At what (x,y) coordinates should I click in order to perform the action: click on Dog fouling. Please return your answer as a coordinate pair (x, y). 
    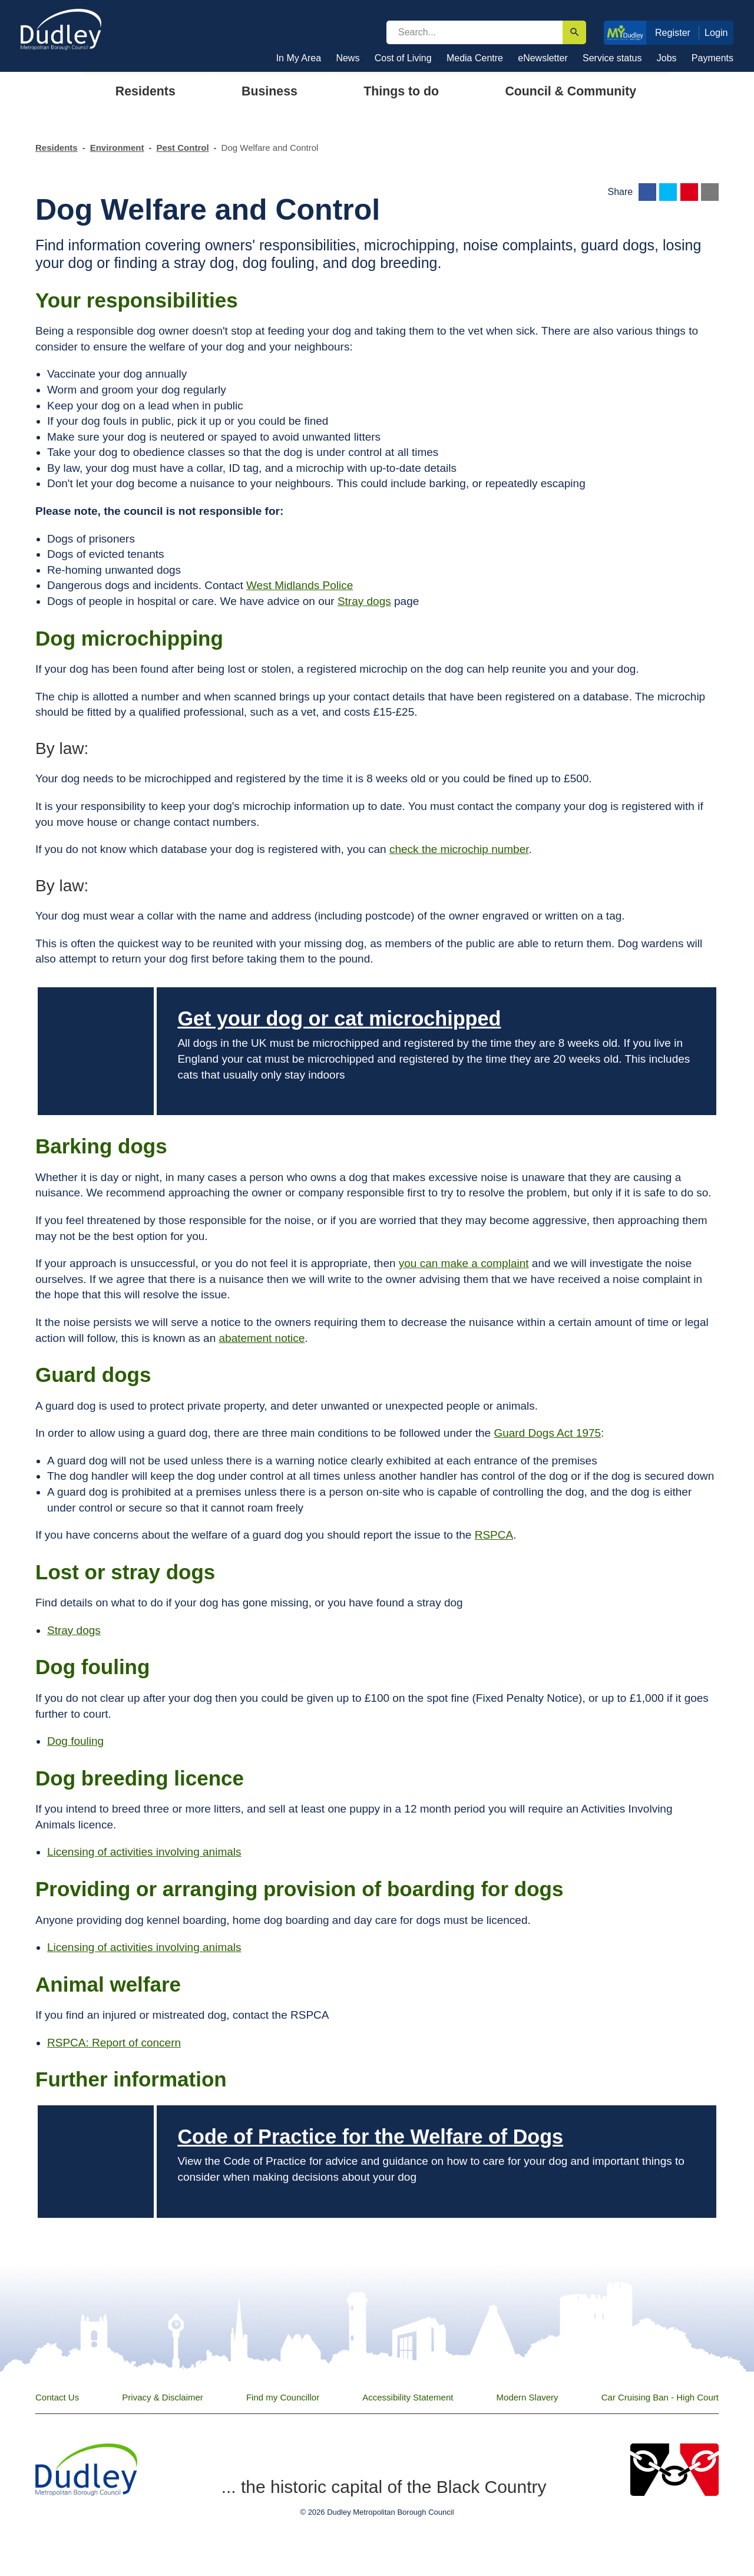
    Looking at the image, I should click on (75, 1741).